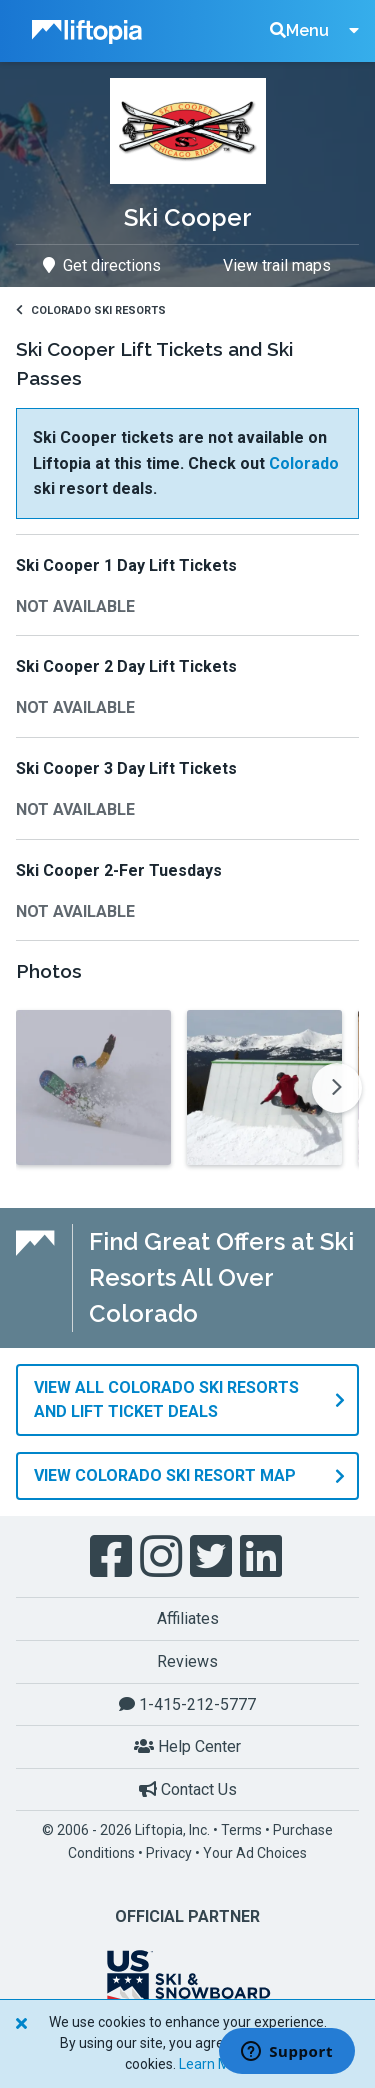  I want to click on Ski Cooper 2-Fer Tuesdays, so click(119, 870).